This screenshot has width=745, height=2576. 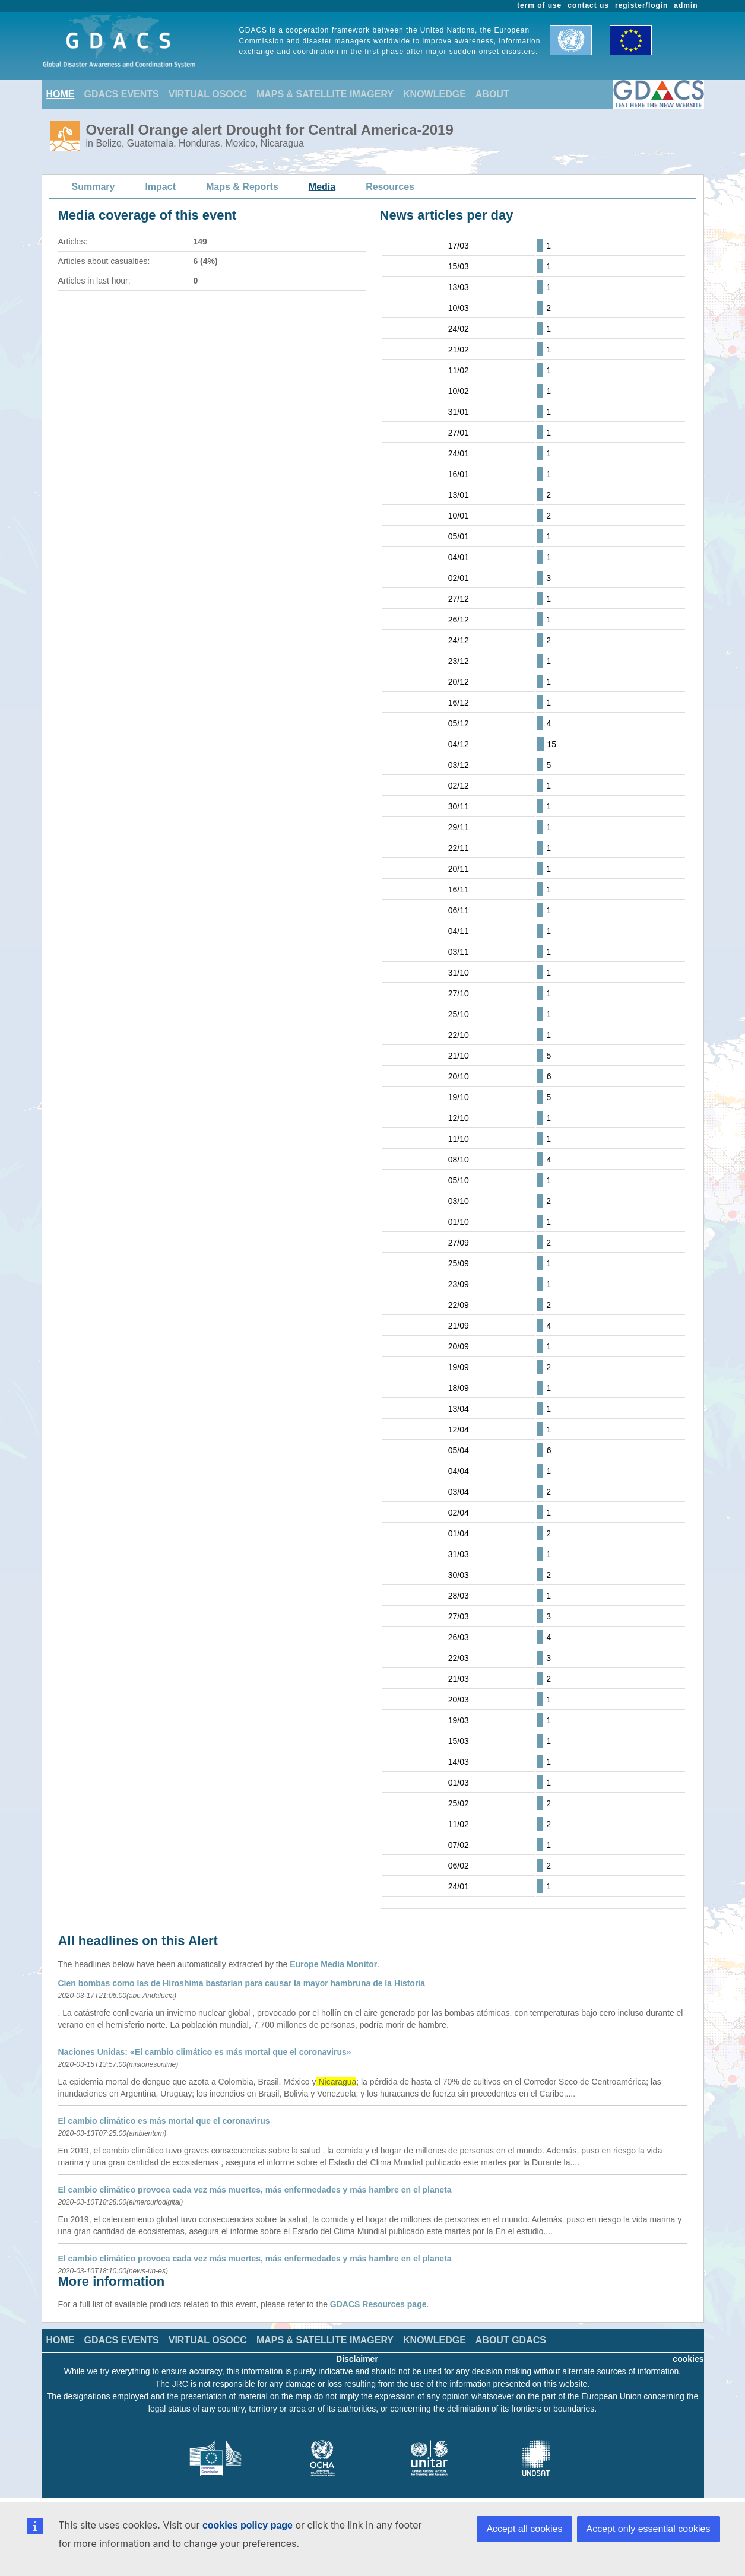 What do you see at coordinates (686, 5) in the screenshot?
I see `admin` at bounding box center [686, 5].